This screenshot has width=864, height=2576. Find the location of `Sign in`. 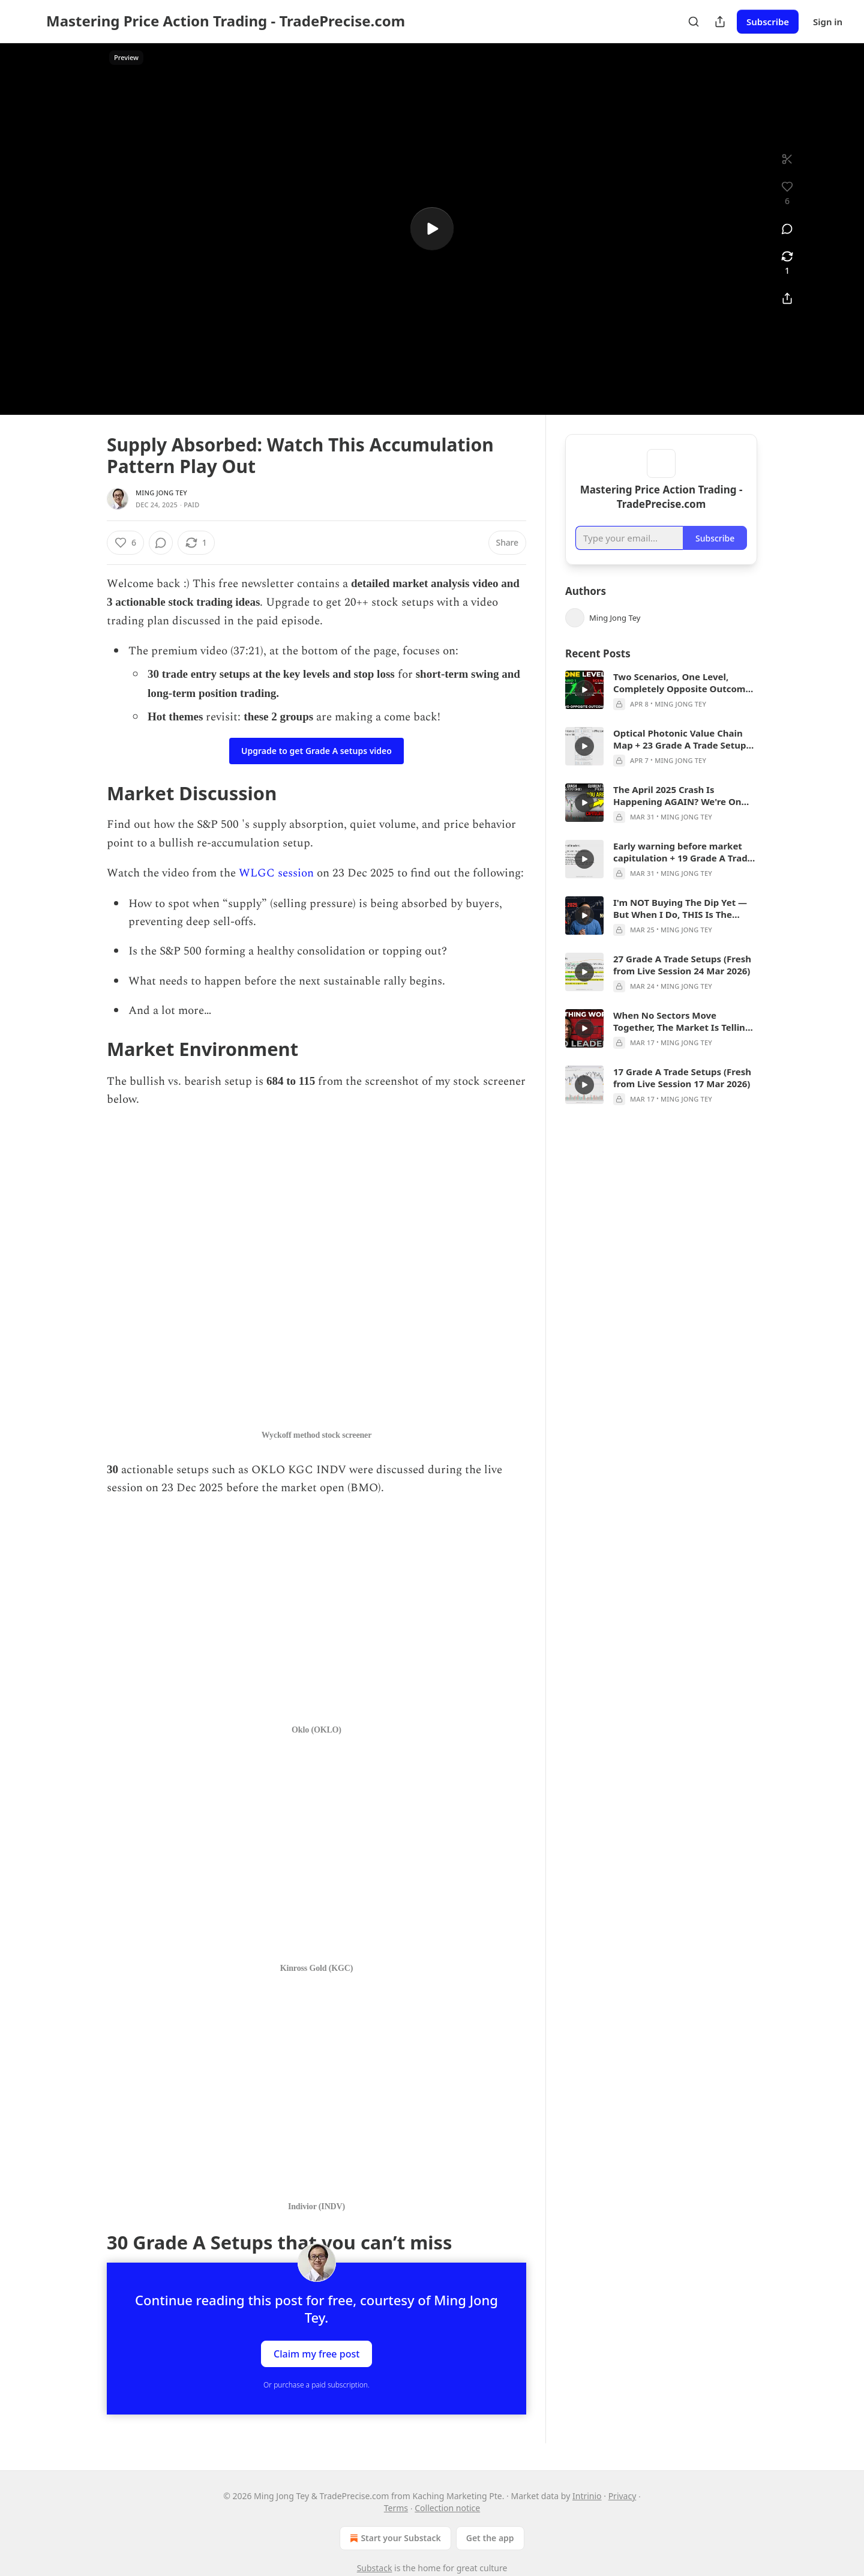

Sign in is located at coordinates (827, 22).